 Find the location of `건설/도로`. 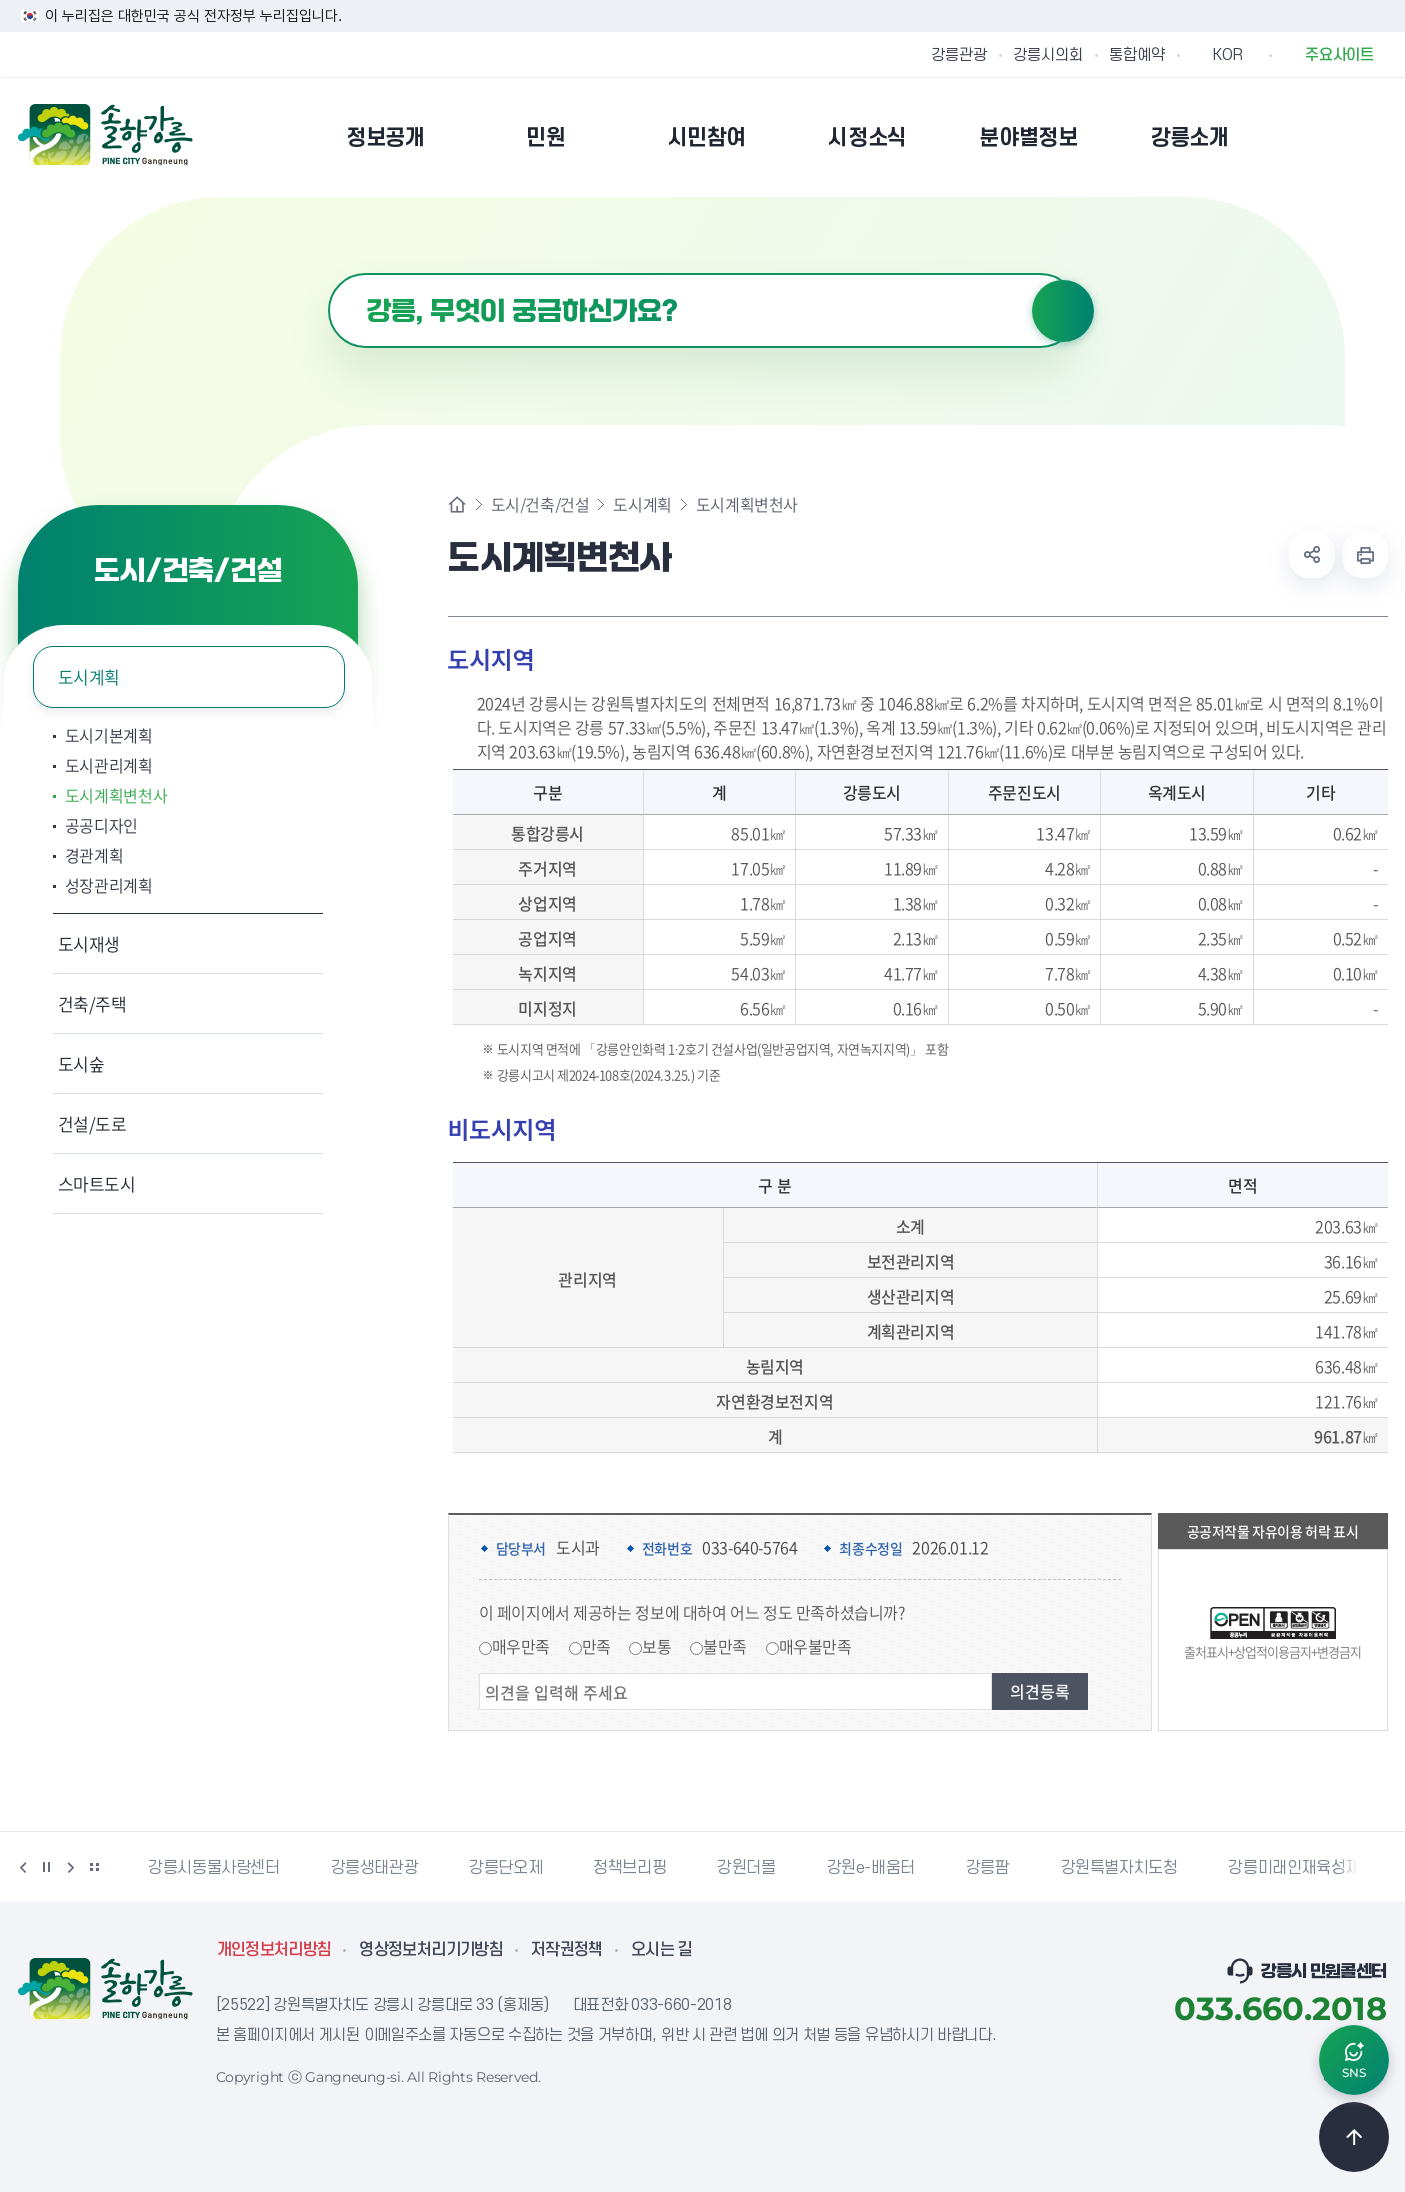

건설/도로 is located at coordinates (92, 1123).